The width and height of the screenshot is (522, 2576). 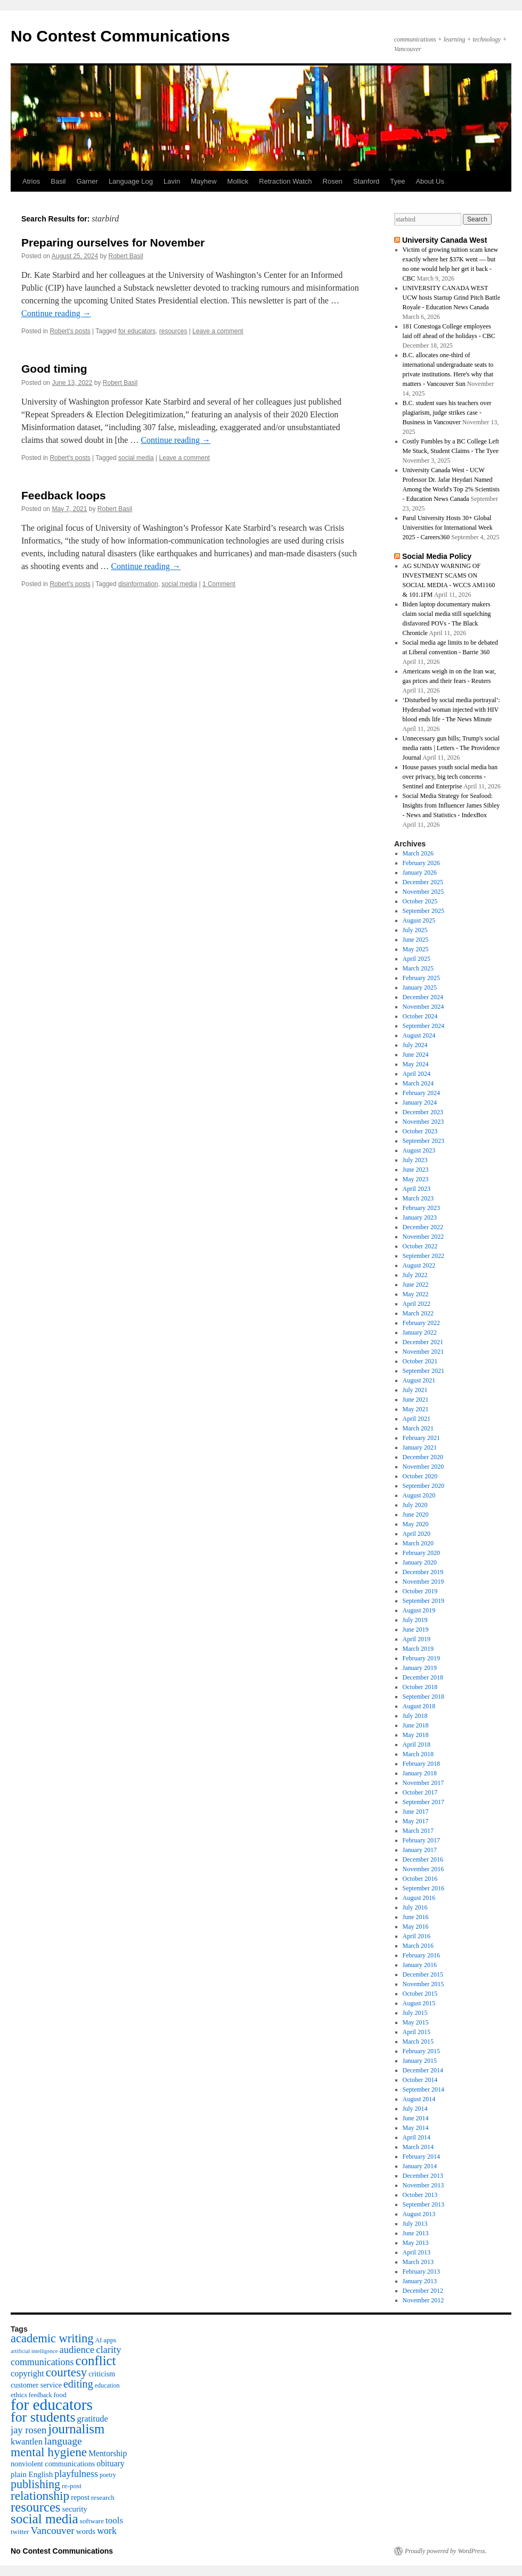 What do you see at coordinates (59, 2395) in the screenshot?
I see `food [food (5 items)]` at bounding box center [59, 2395].